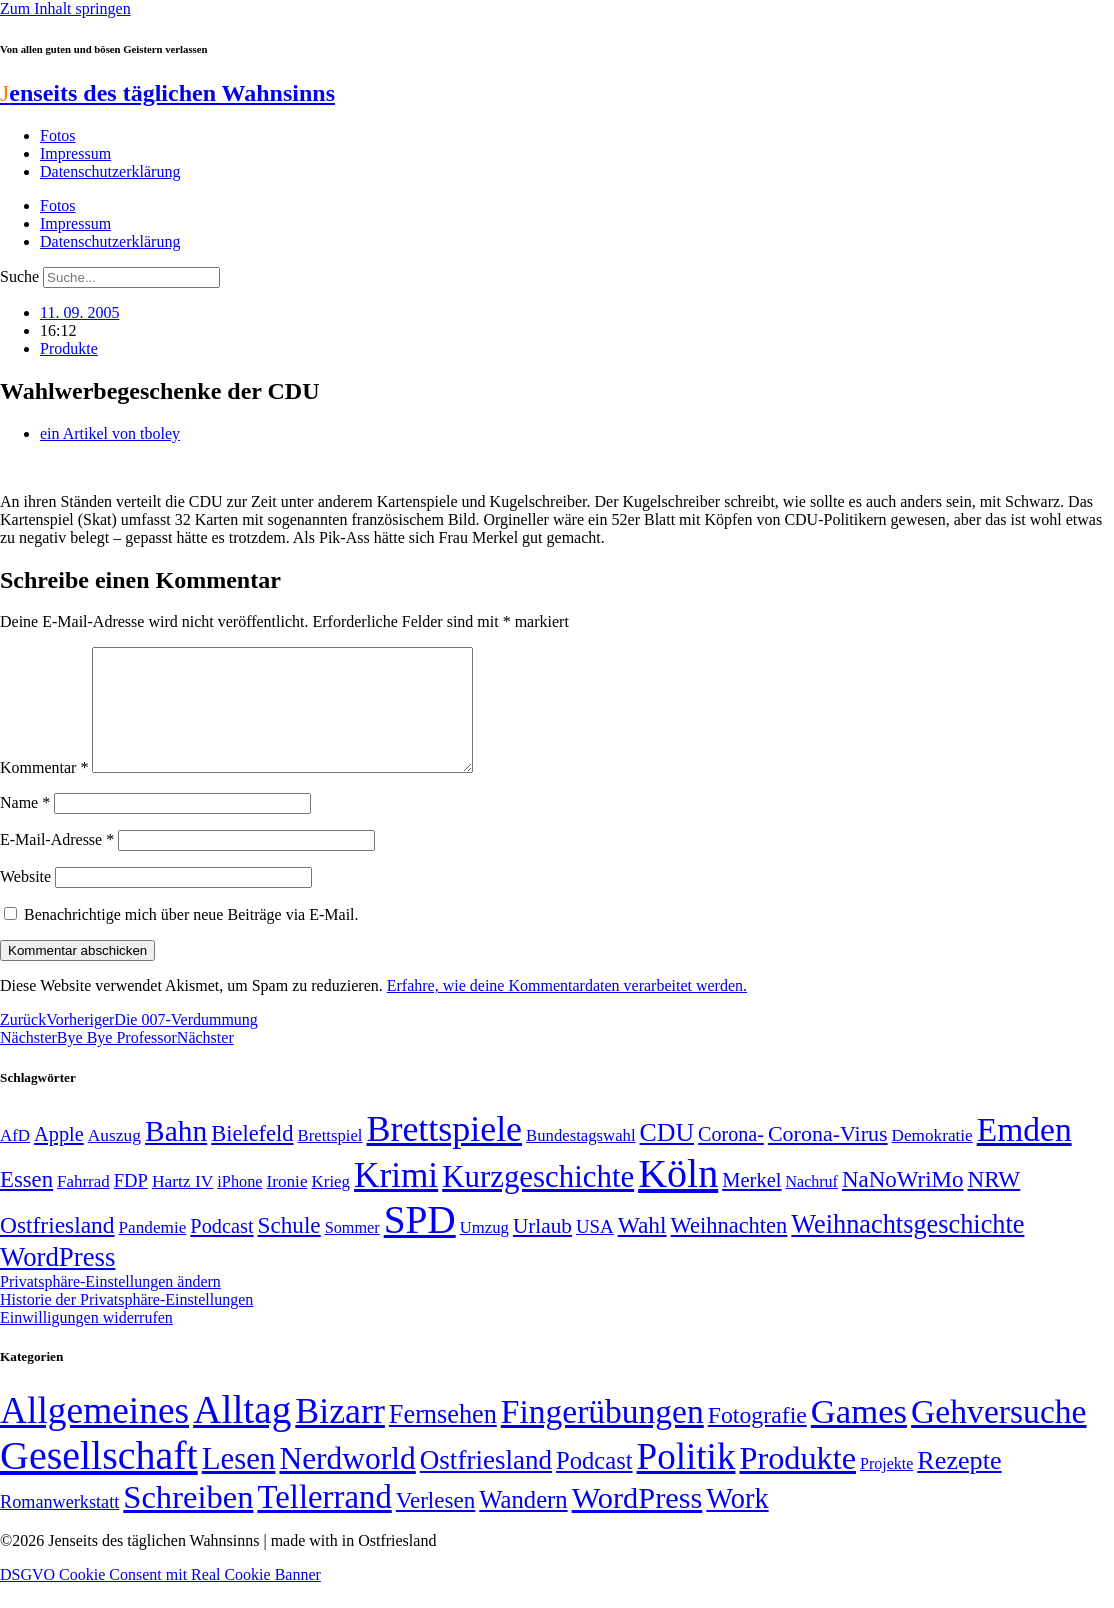 This screenshot has width=1114, height=1608. Describe the element at coordinates (65, 8) in the screenshot. I see `Zum Inhalt springen` at that location.